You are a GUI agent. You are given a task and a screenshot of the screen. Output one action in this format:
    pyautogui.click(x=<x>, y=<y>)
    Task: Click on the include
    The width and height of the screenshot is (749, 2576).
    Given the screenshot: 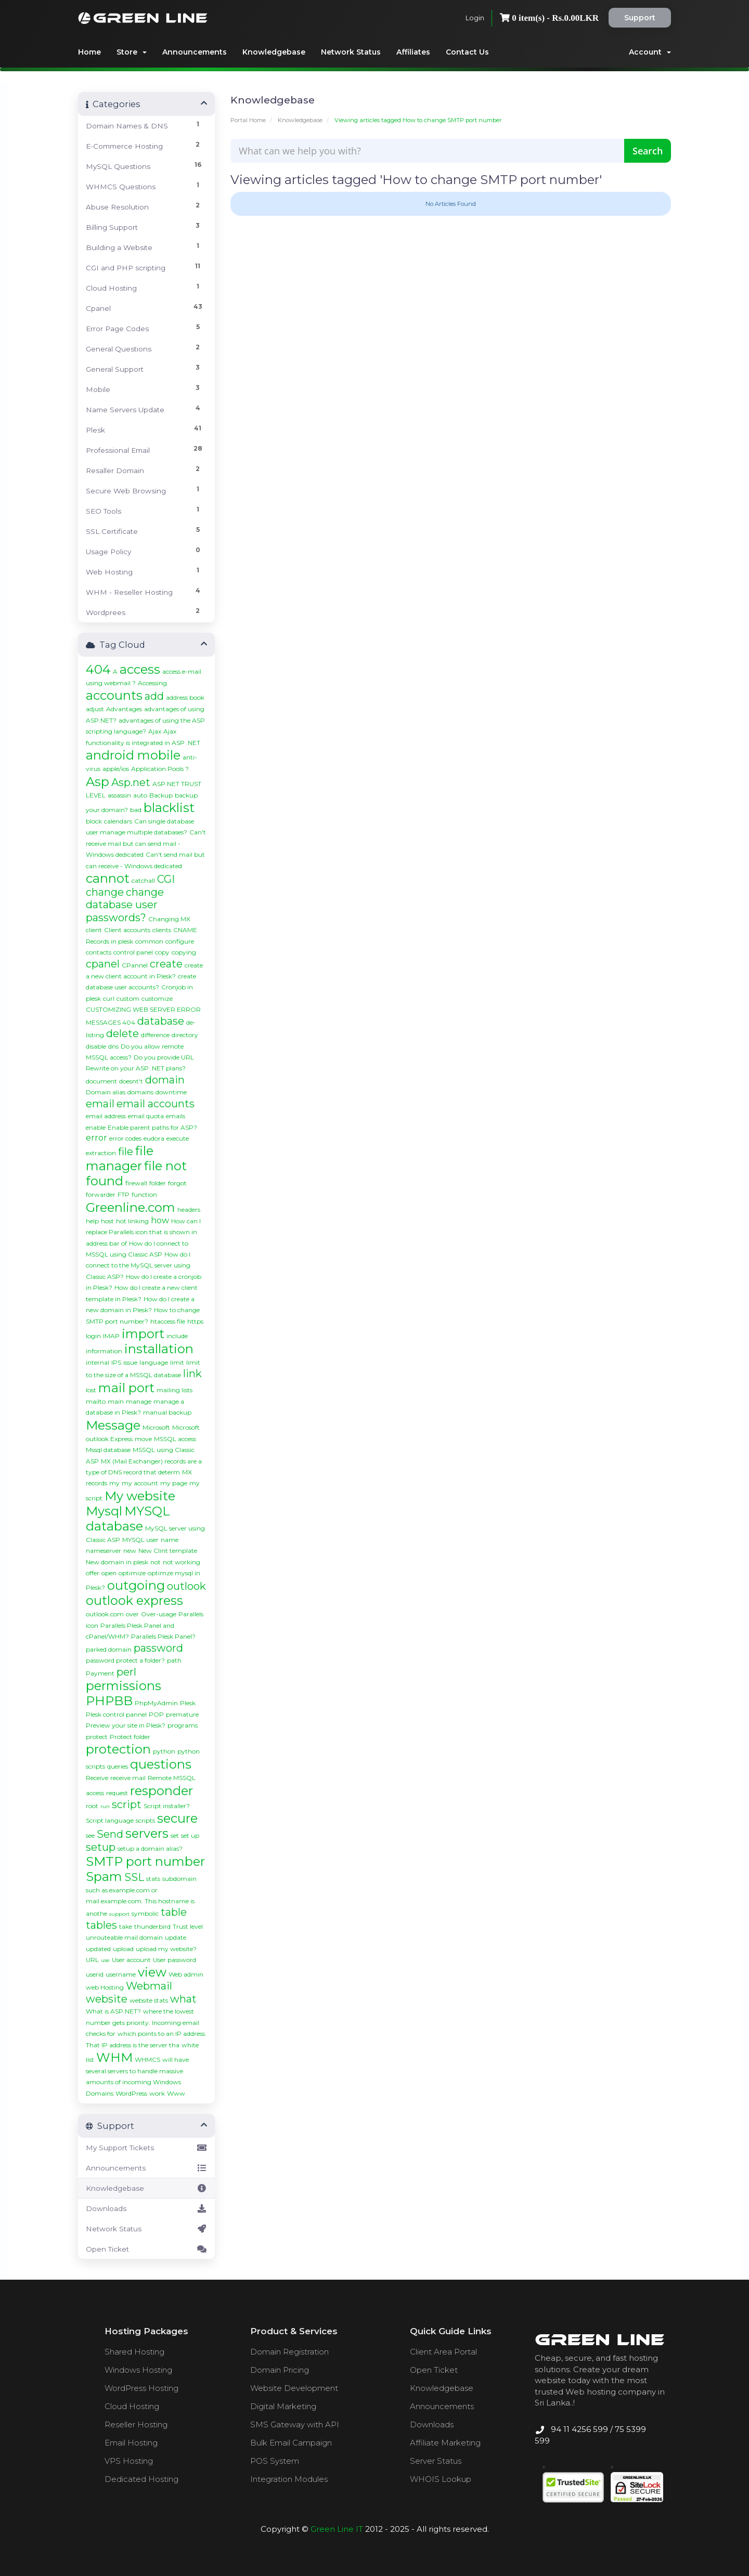 What is the action you would take?
    pyautogui.click(x=177, y=1336)
    